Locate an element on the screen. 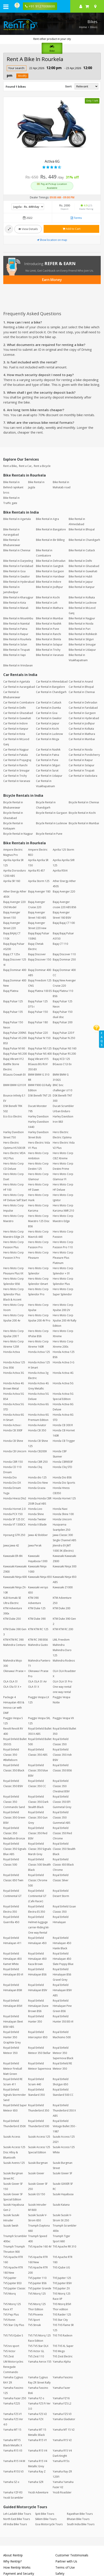 The image size is (104, 2576). Car Rental in Lucknow is located at coordinates (49, 681).